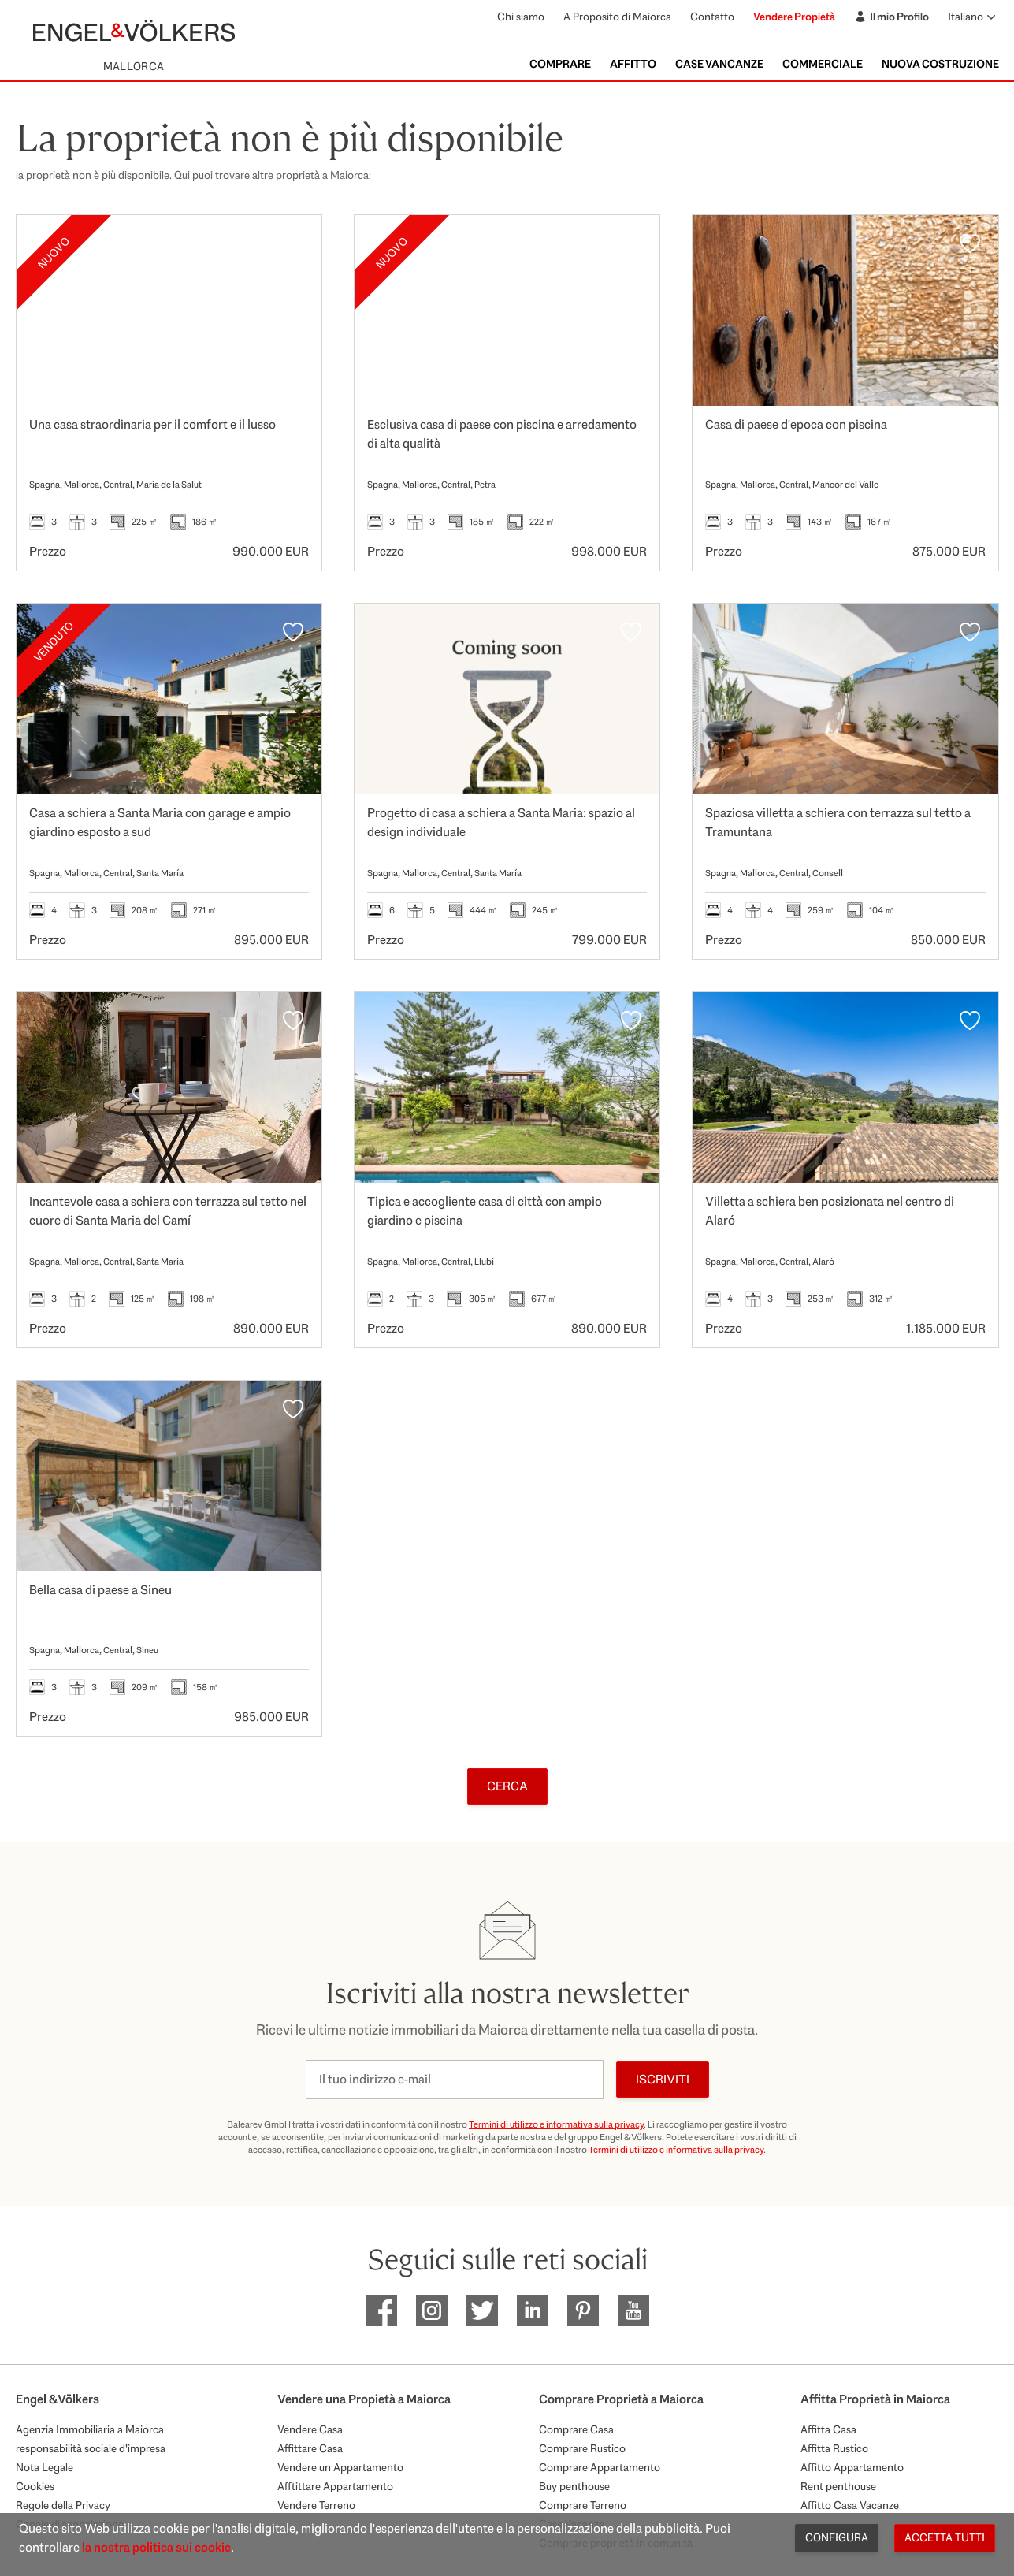  What do you see at coordinates (35, 2486) in the screenshot?
I see `Cookies` at bounding box center [35, 2486].